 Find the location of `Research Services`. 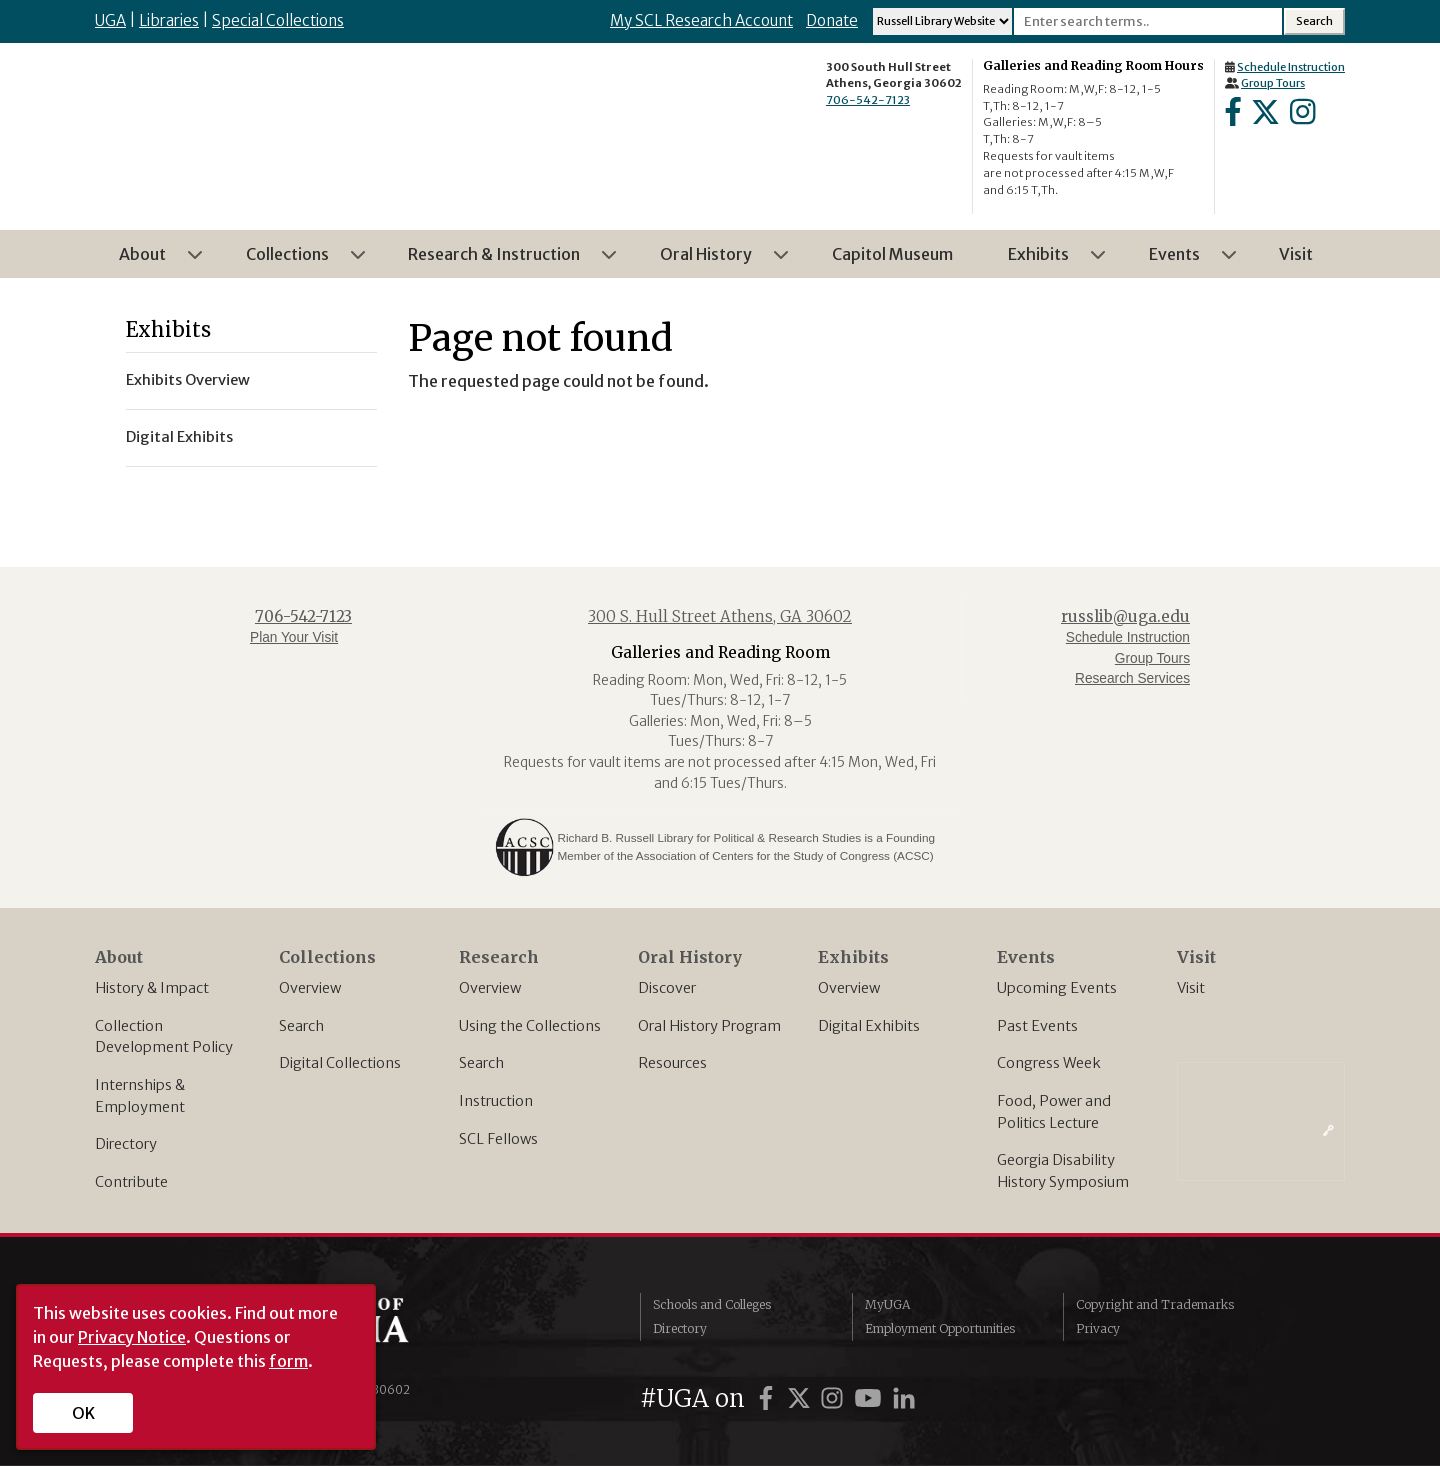

Research Services is located at coordinates (1132, 678).